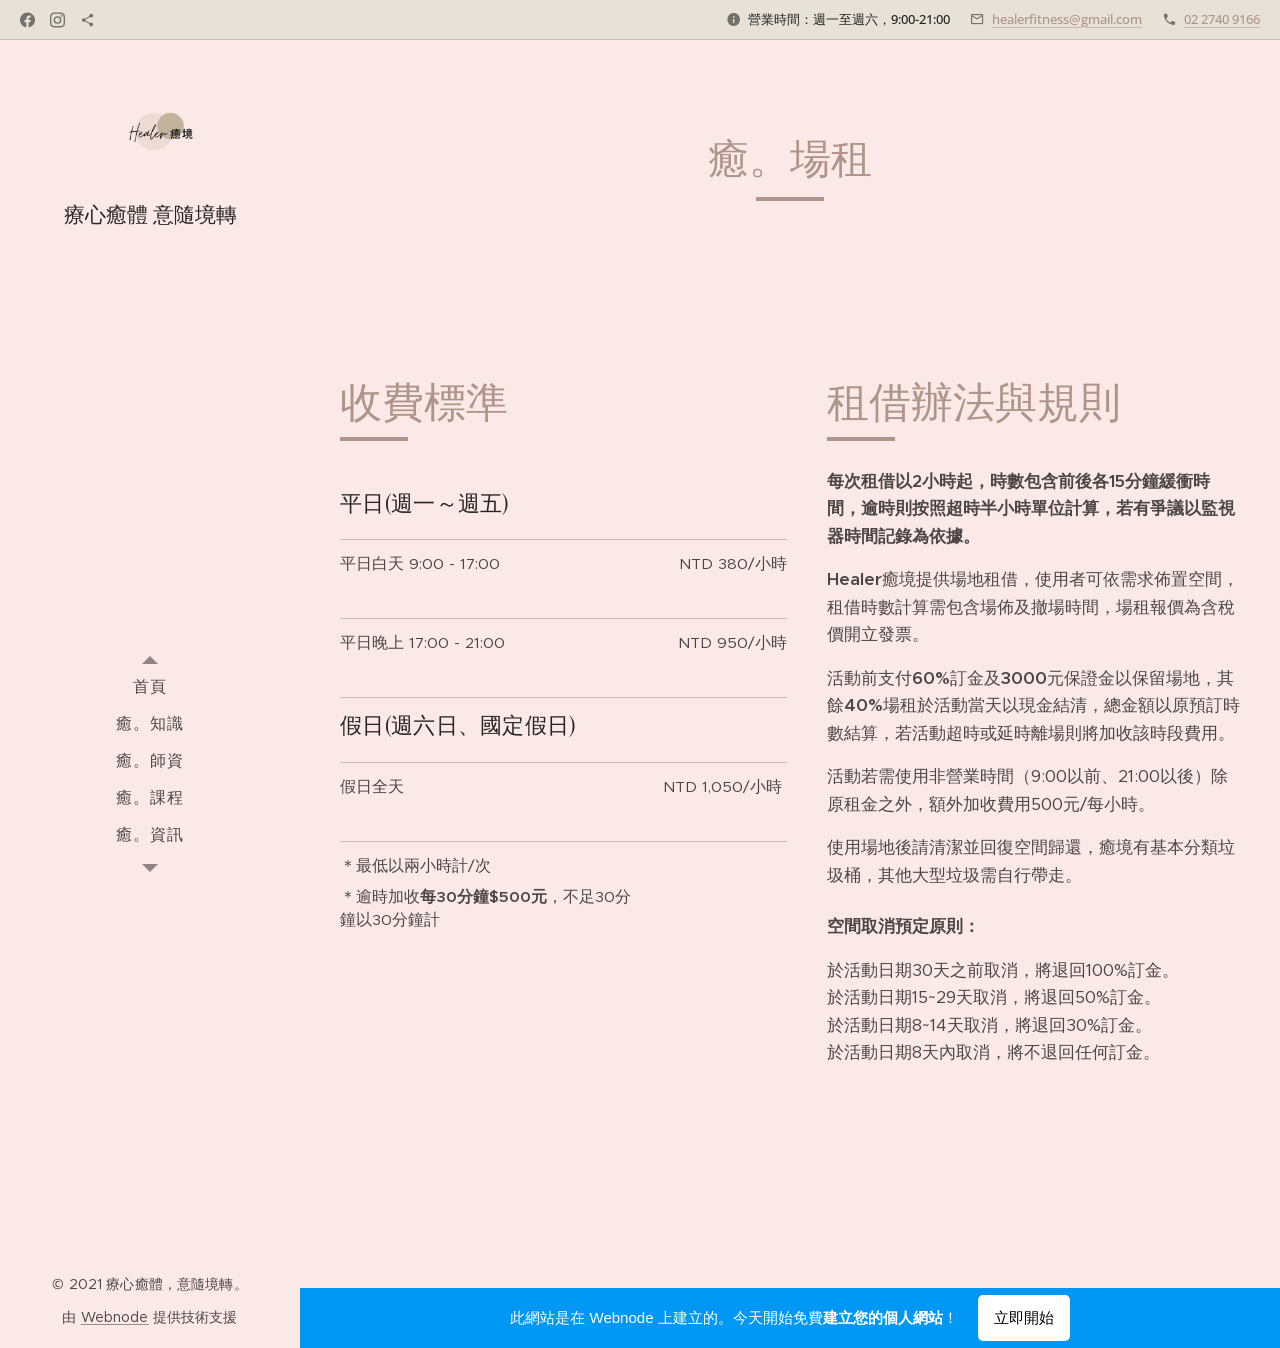  Describe the element at coordinates (1222, 19) in the screenshot. I see `02 2740 9166` at that location.